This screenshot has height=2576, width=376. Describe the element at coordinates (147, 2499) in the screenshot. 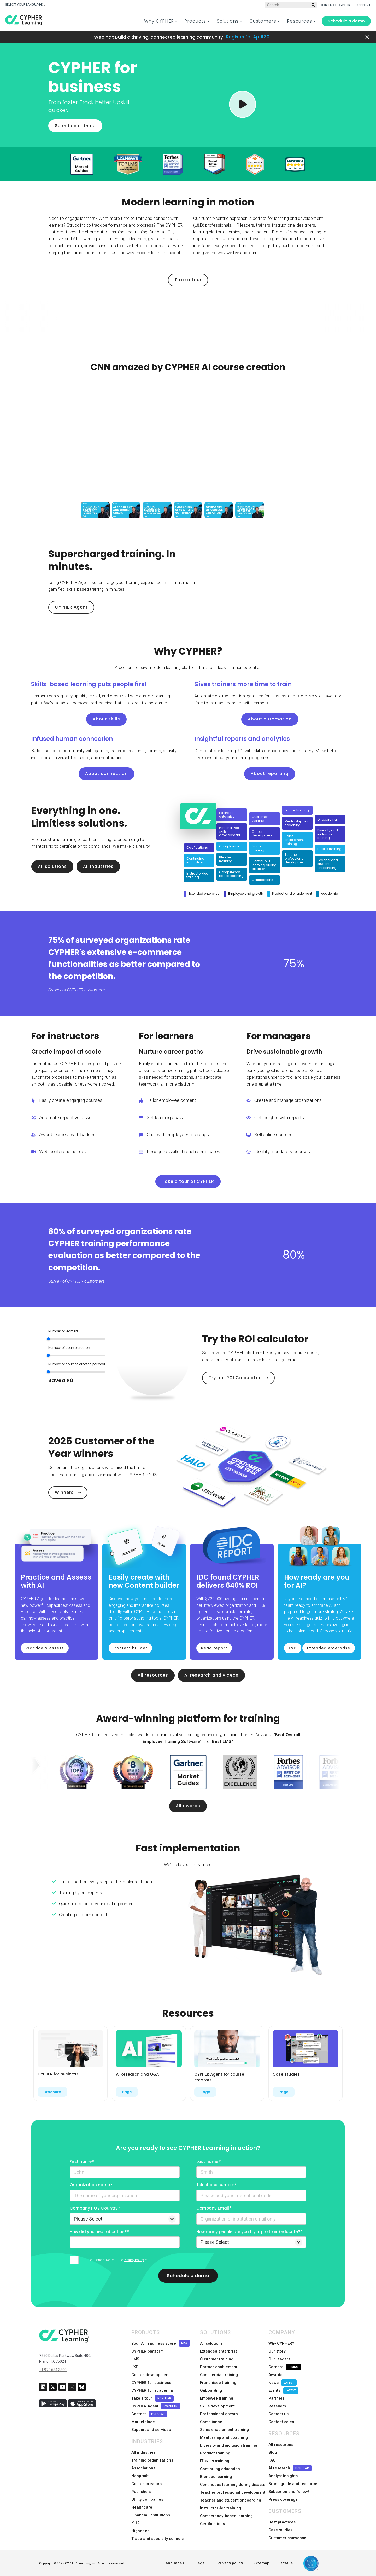

I see `Utility companies [menuitem]` at that location.